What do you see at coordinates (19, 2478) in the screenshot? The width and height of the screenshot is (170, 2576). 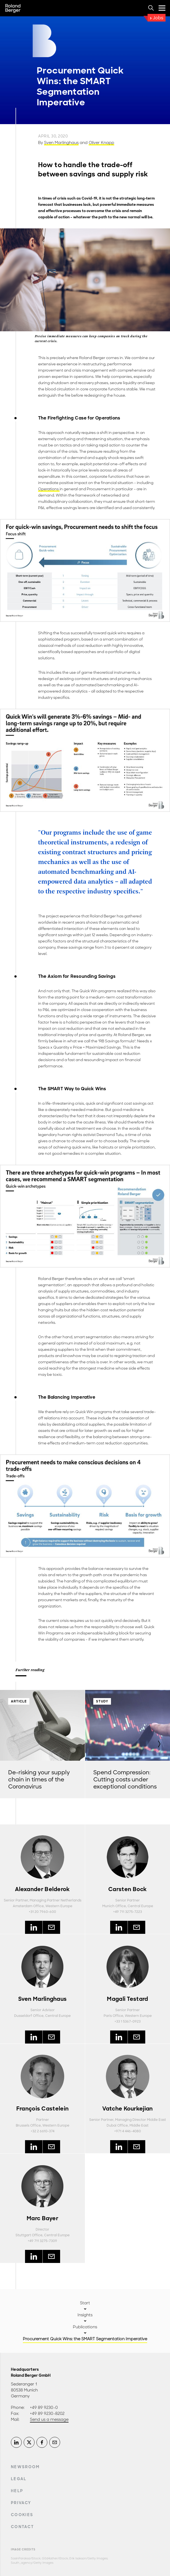 I see `Legal` at bounding box center [19, 2478].